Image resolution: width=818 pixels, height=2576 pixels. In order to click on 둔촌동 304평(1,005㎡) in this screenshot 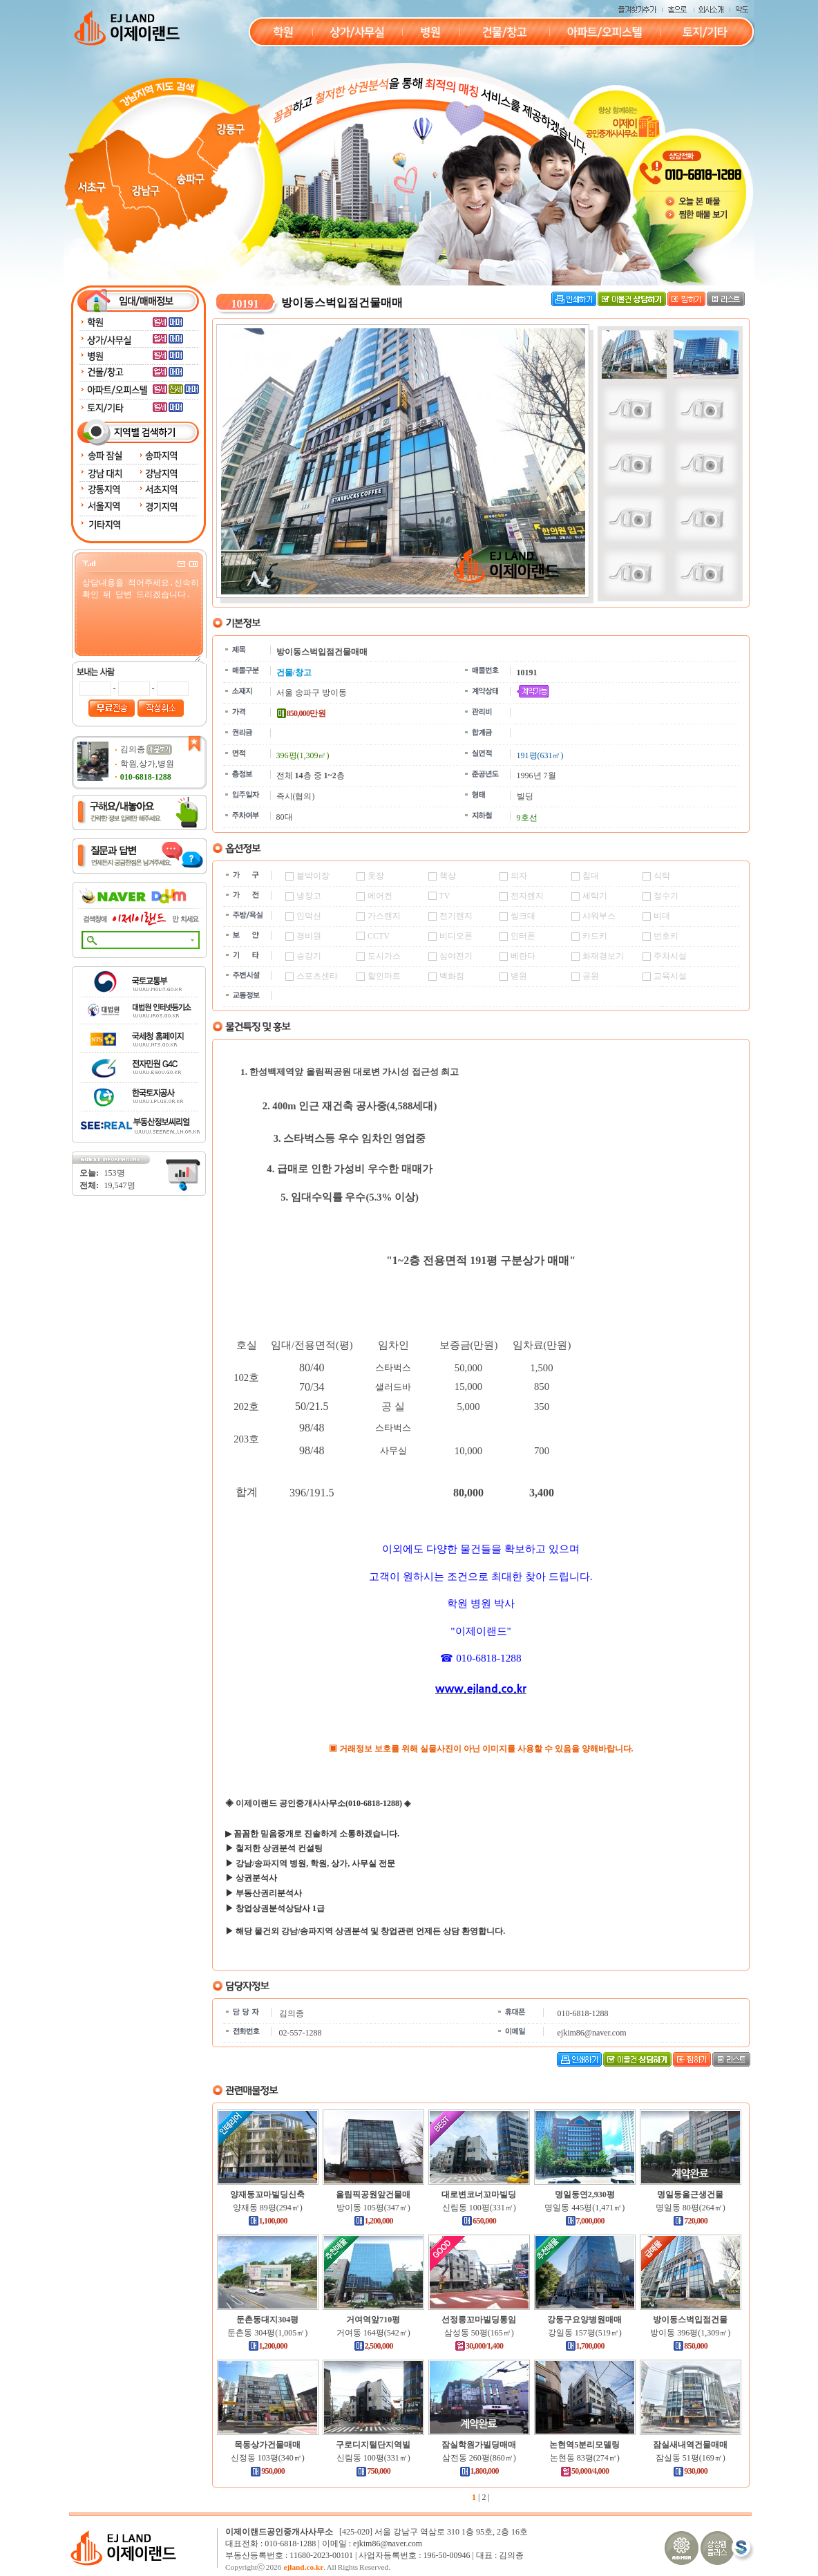, I will do `click(267, 2333)`.